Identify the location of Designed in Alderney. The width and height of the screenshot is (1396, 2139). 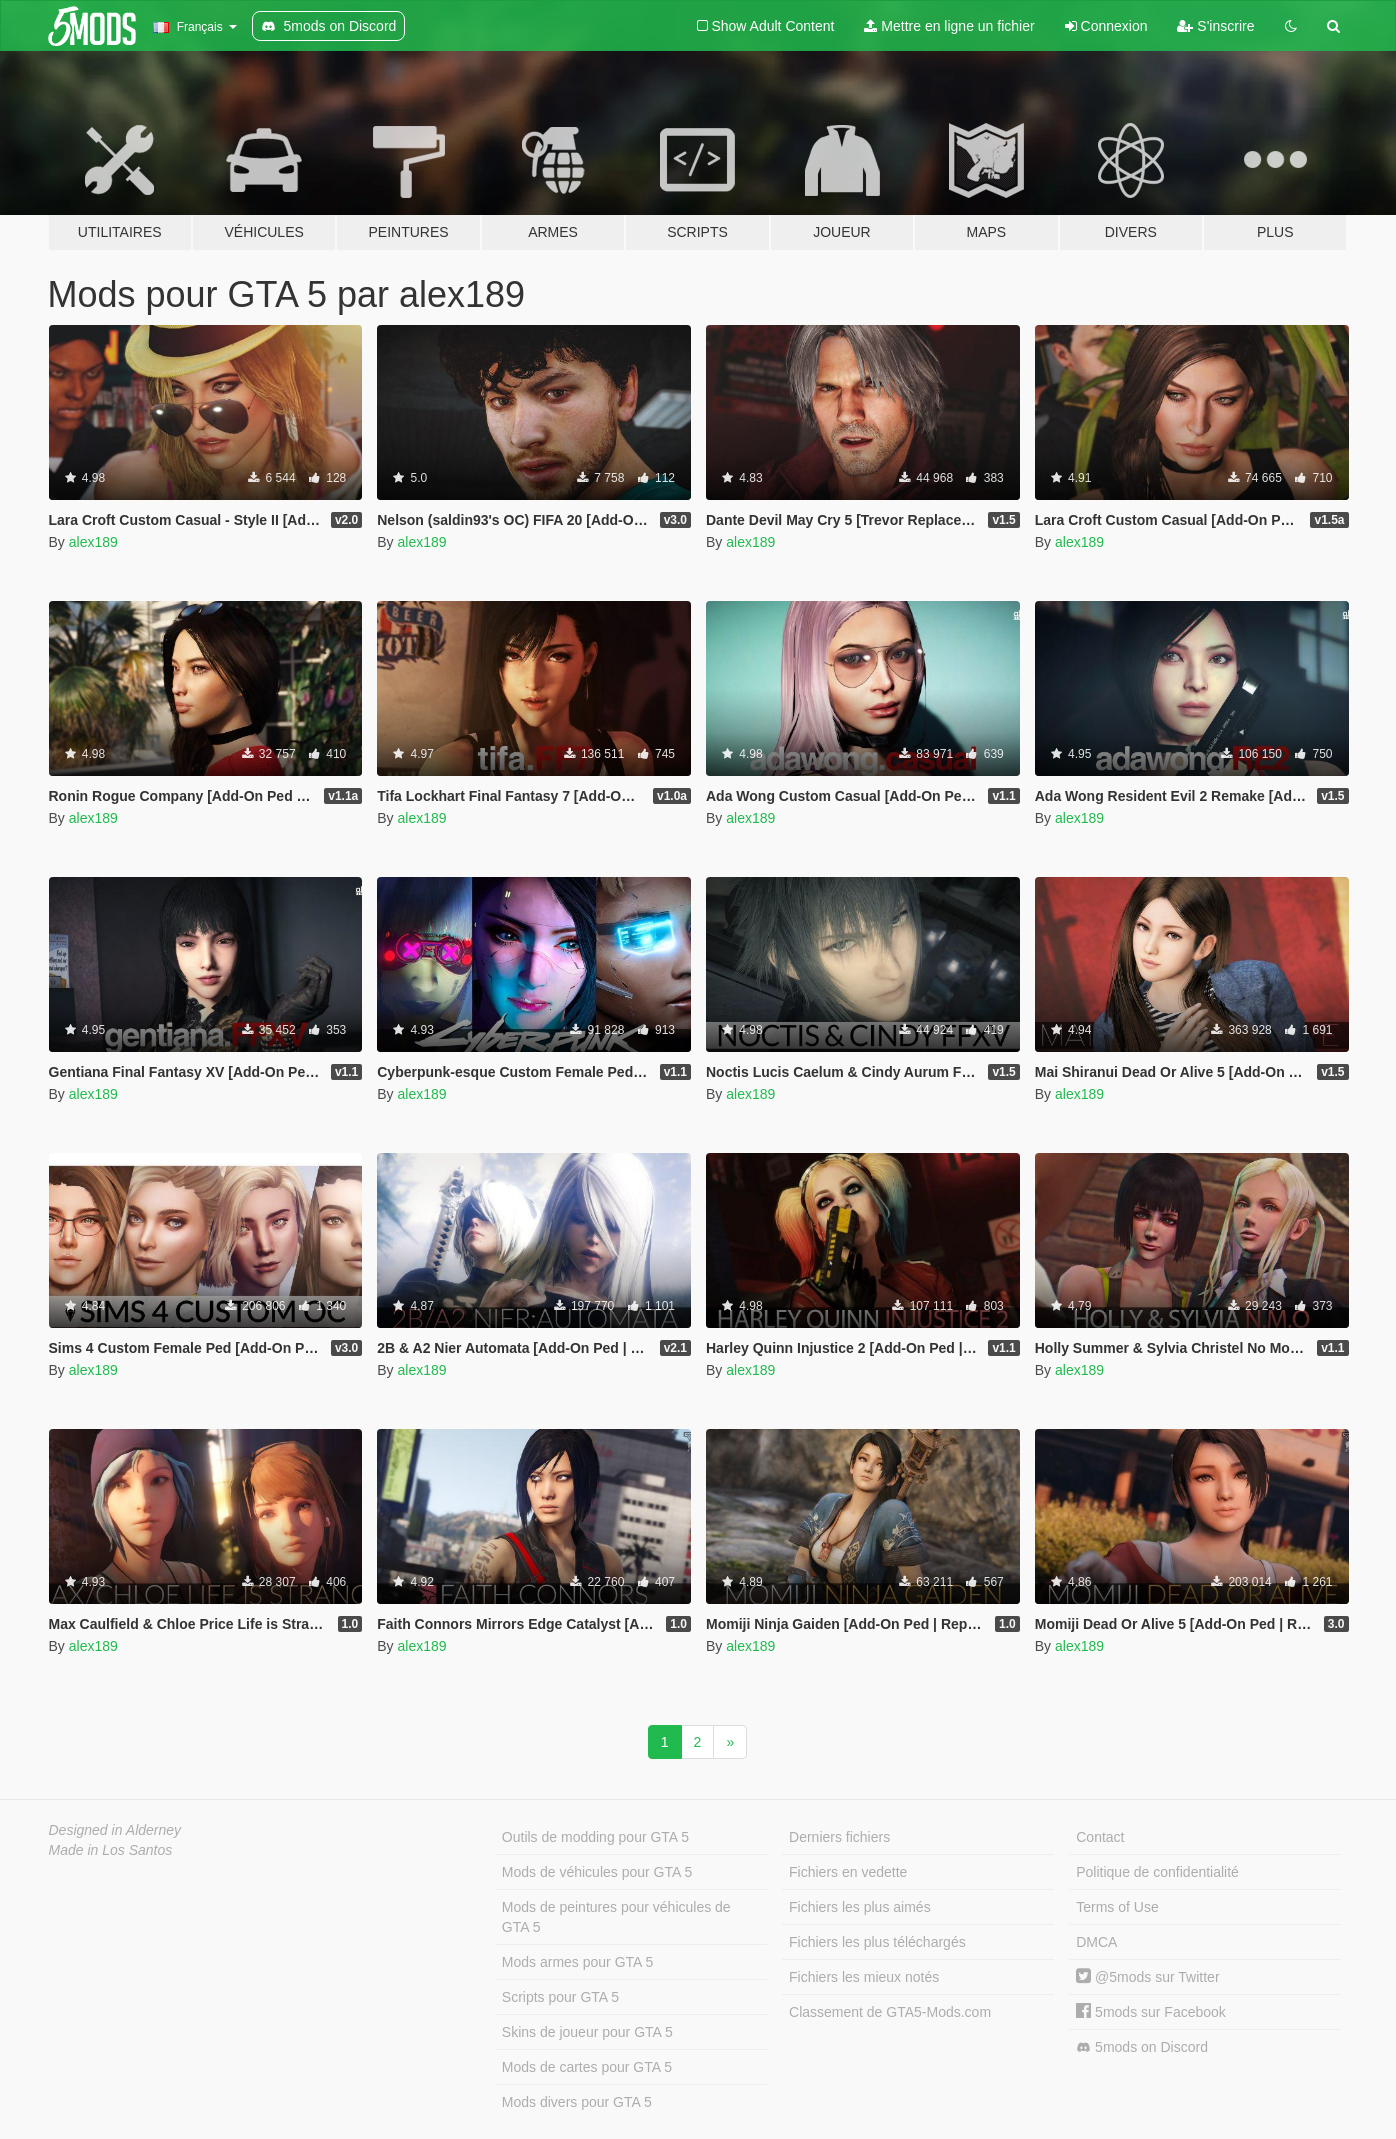
(115, 1830).